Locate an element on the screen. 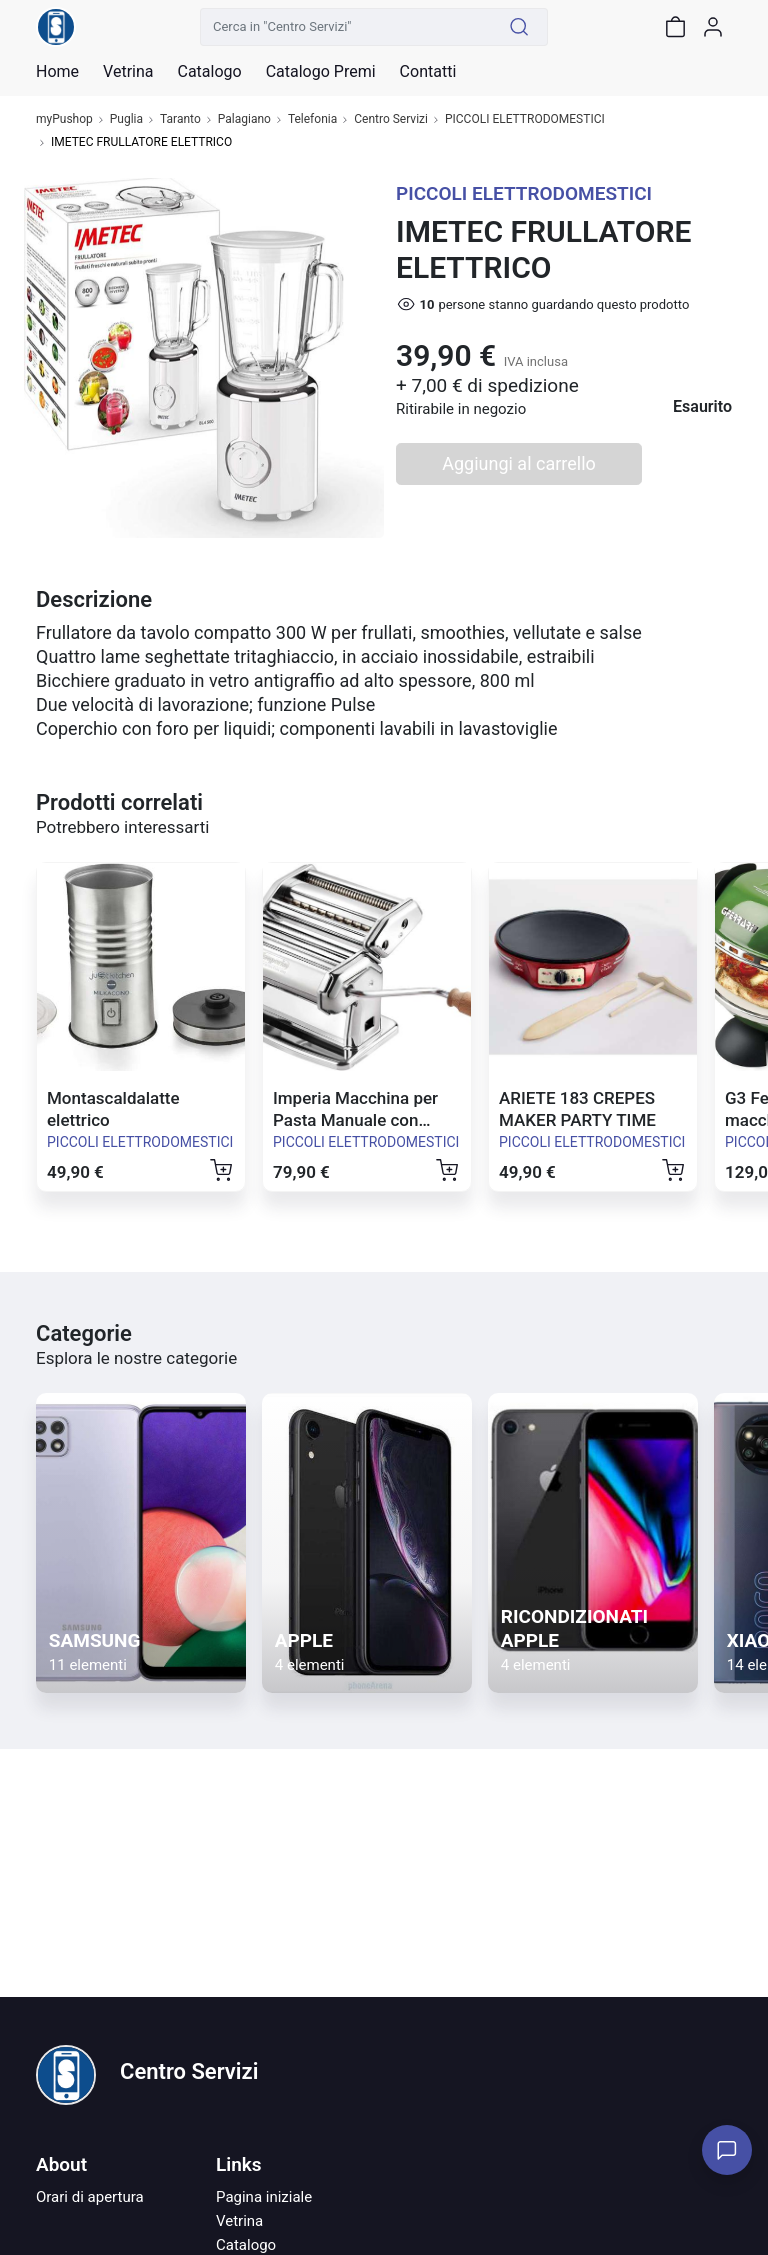 The width and height of the screenshot is (768, 2255). Telefonia is located at coordinates (312, 119).